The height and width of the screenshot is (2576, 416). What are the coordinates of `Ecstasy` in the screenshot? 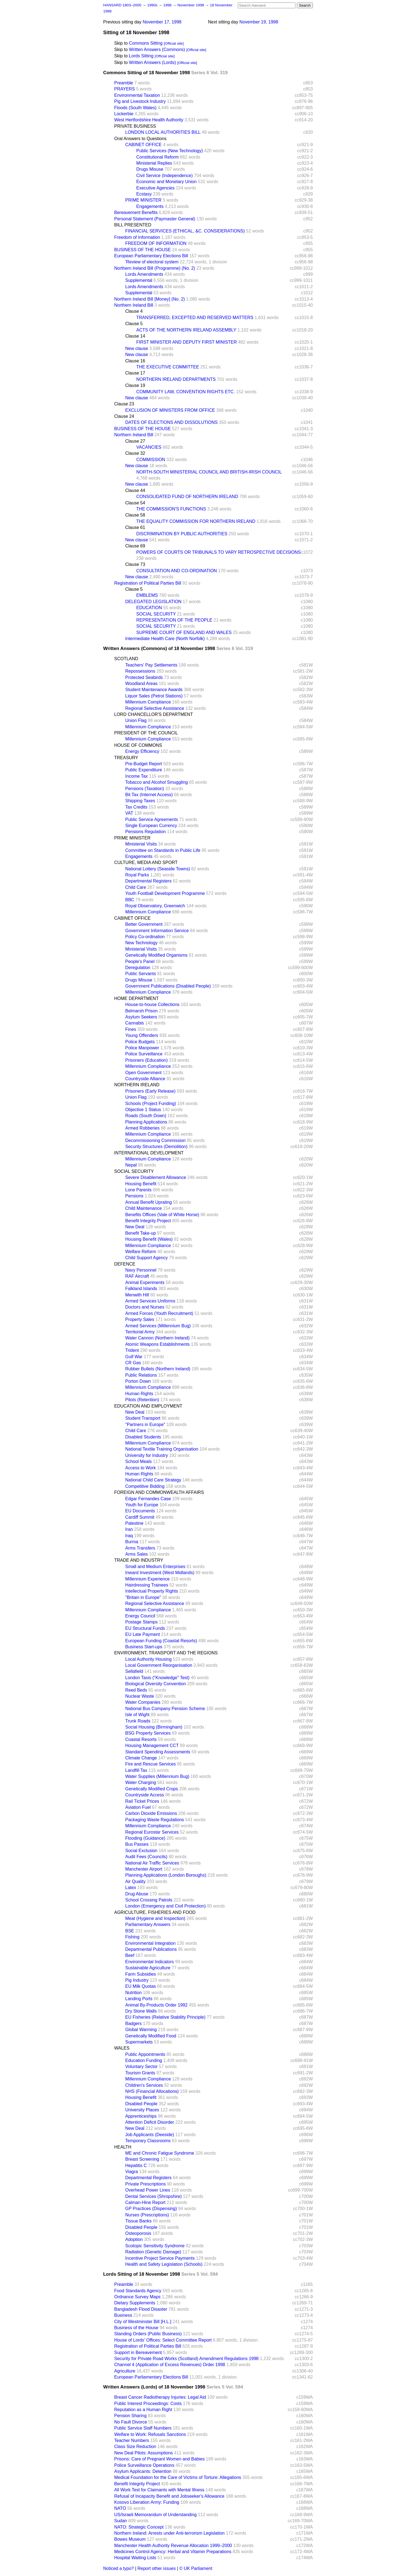 It's located at (144, 194).